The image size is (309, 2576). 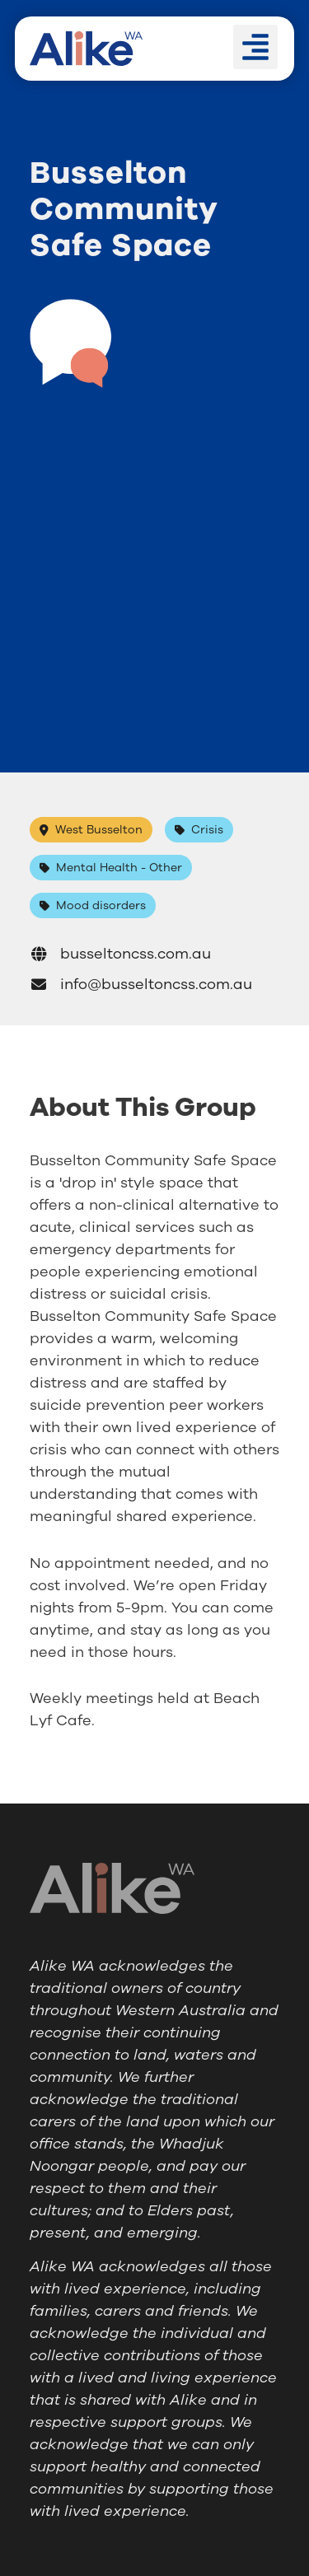 What do you see at coordinates (141, 984) in the screenshot?
I see `info@busseltoncss.com.au` at bounding box center [141, 984].